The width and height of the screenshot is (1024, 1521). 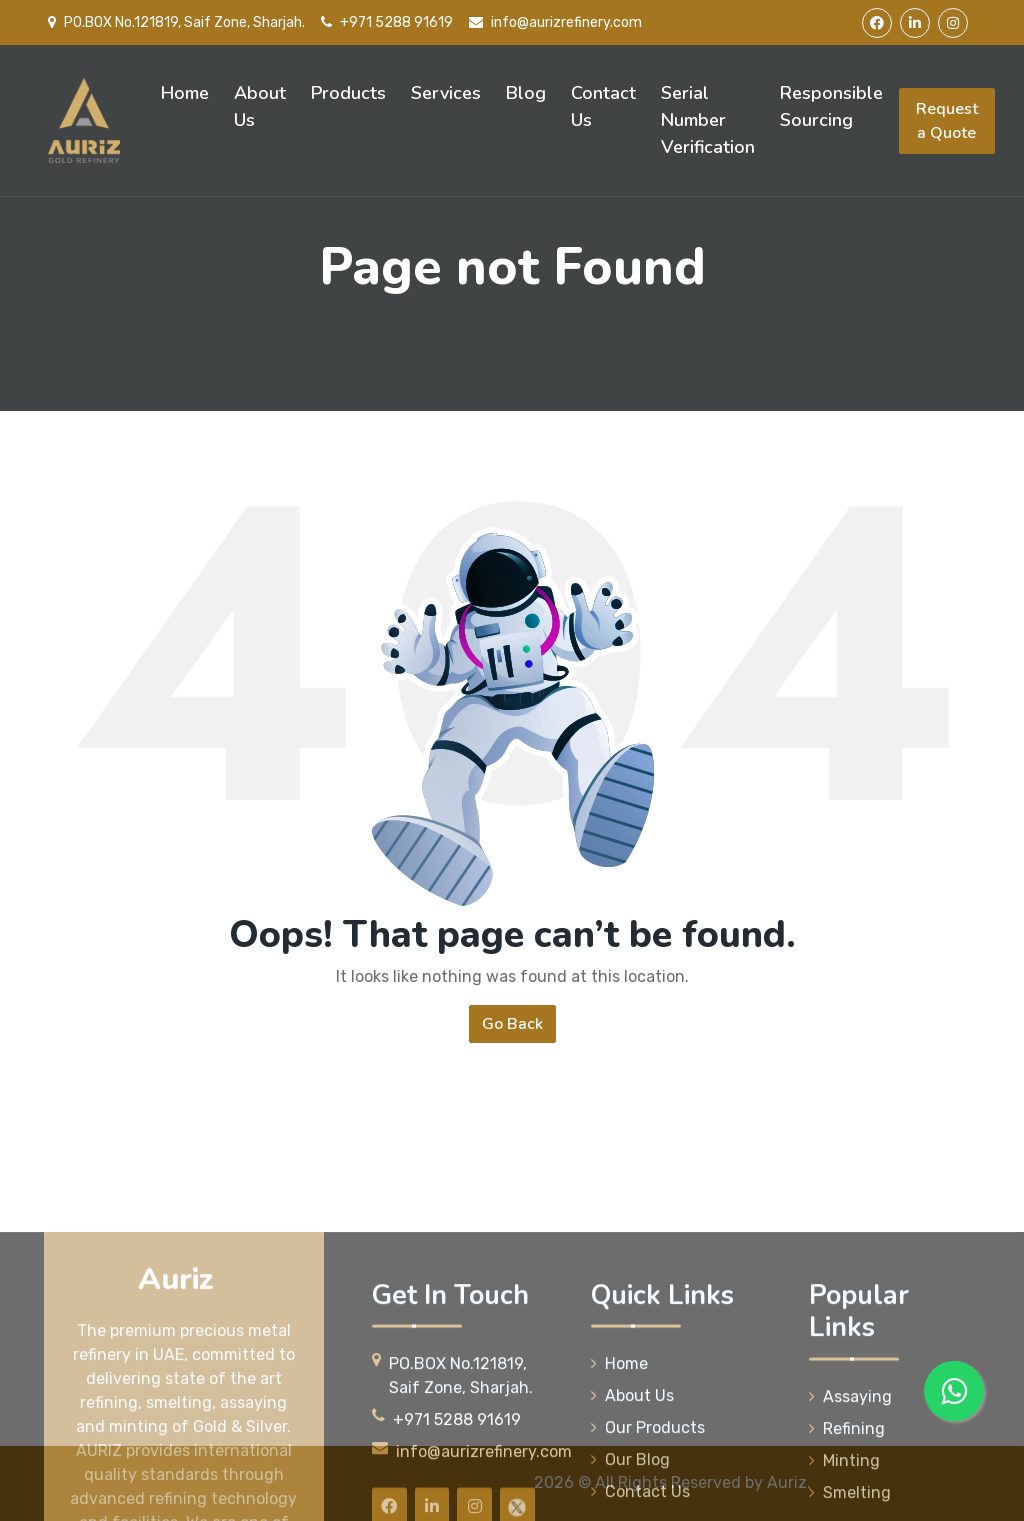 What do you see at coordinates (708, 120) in the screenshot?
I see `Serial Number Verification` at bounding box center [708, 120].